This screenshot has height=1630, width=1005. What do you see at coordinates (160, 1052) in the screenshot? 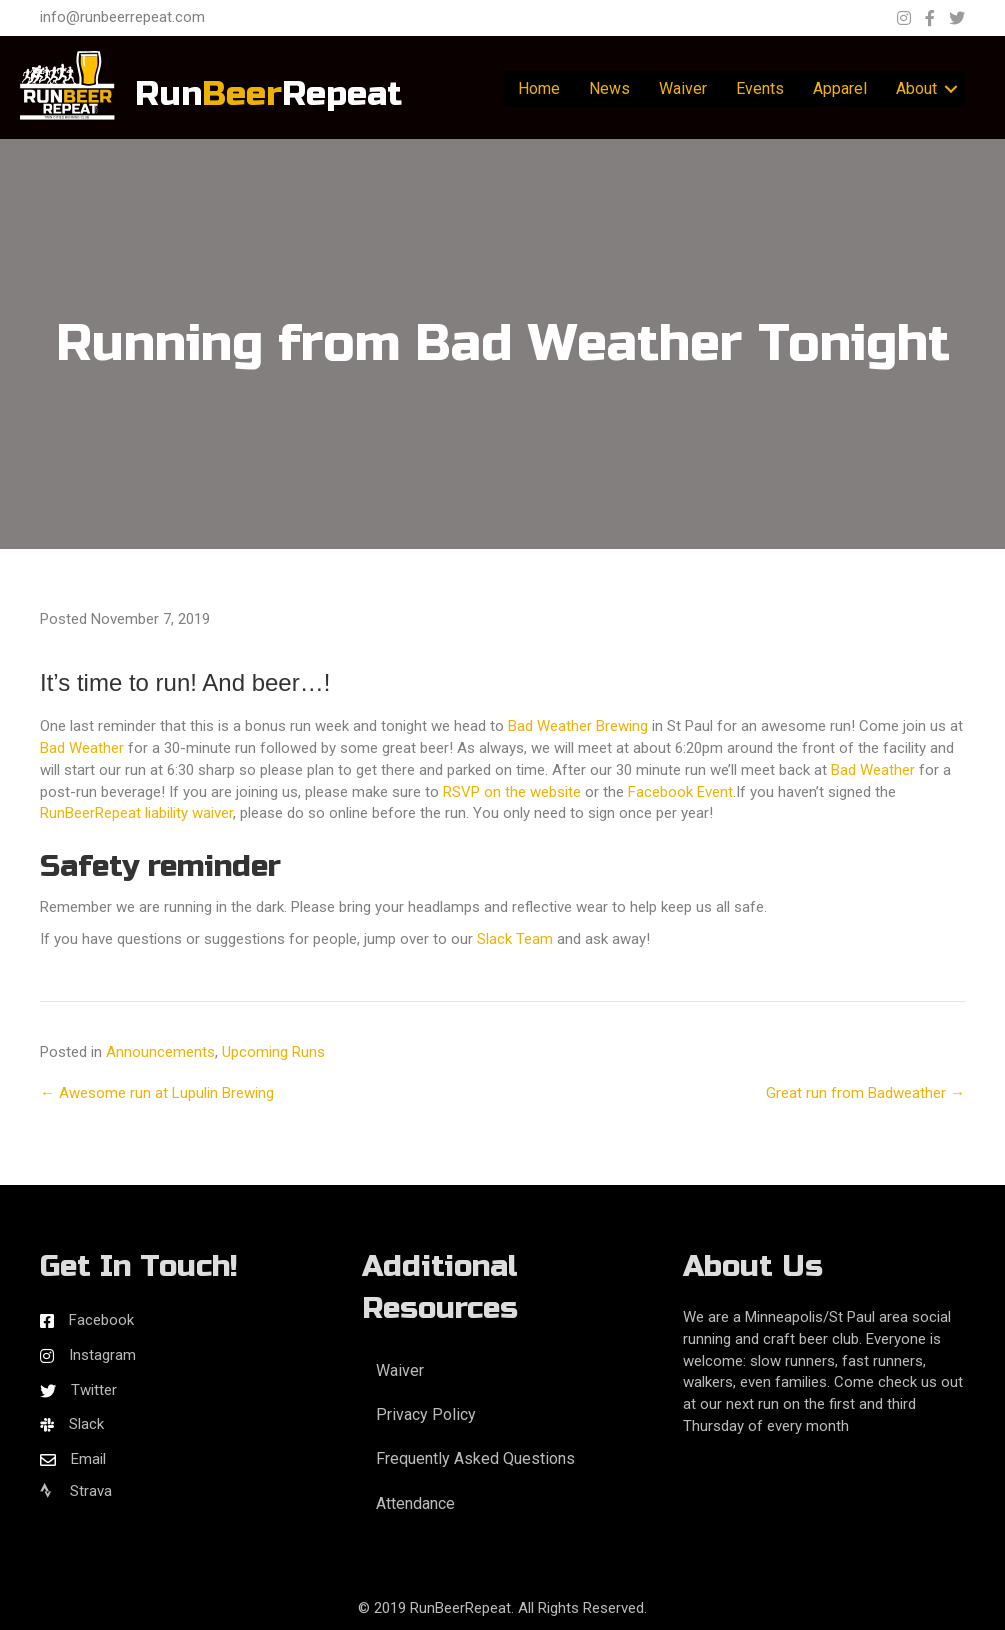
I see `Announcements` at bounding box center [160, 1052].